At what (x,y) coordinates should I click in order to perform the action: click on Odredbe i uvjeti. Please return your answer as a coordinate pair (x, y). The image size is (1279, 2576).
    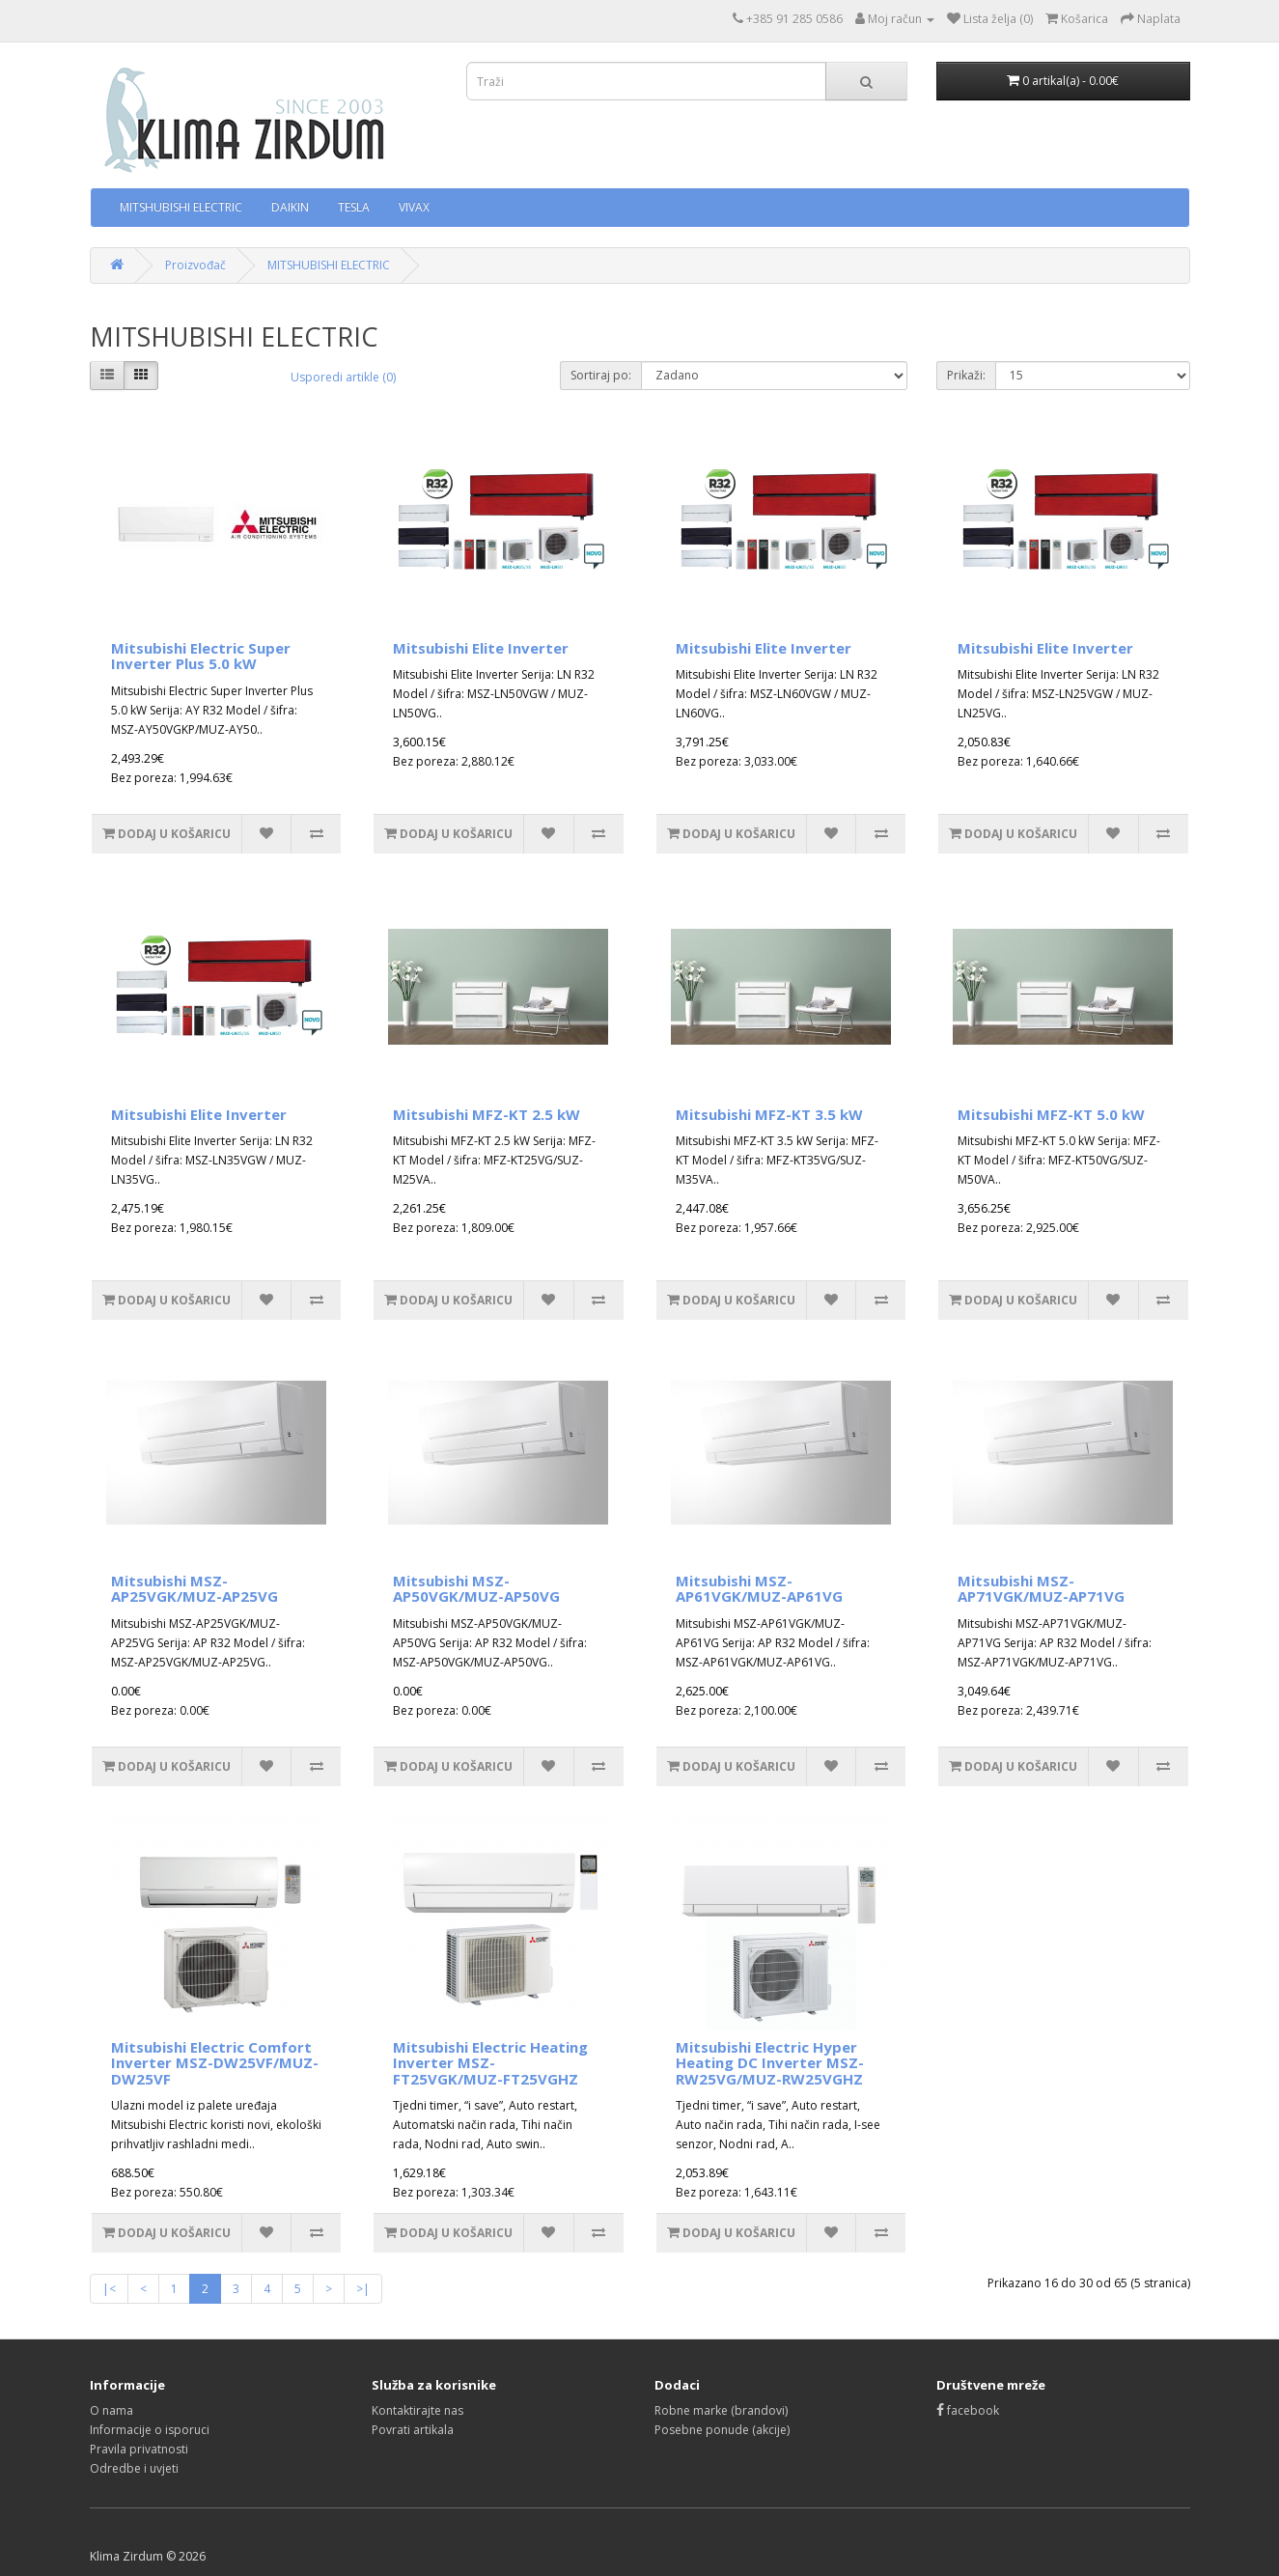
    Looking at the image, I should click on (134, 2468).